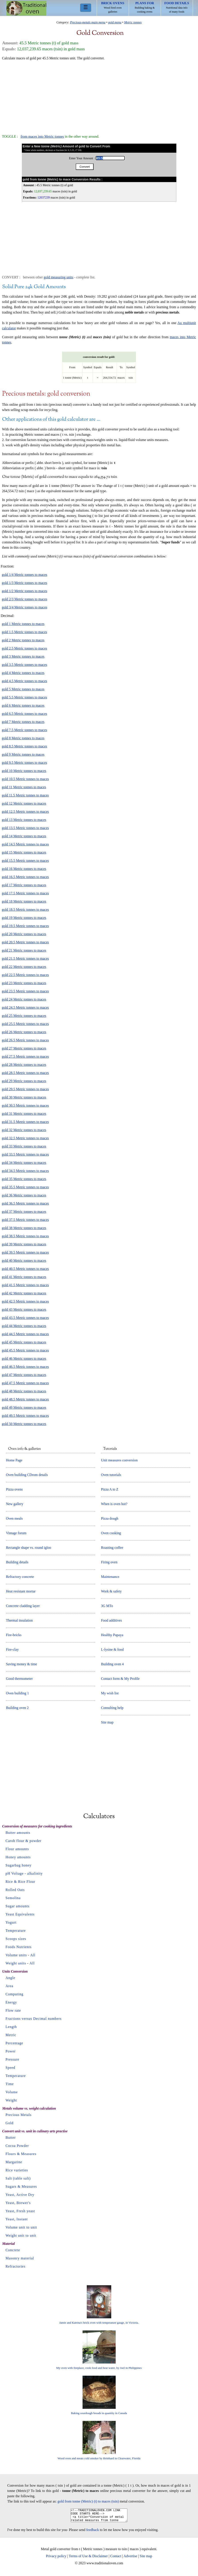  I want to click on My wish list, so click(110, 1693).